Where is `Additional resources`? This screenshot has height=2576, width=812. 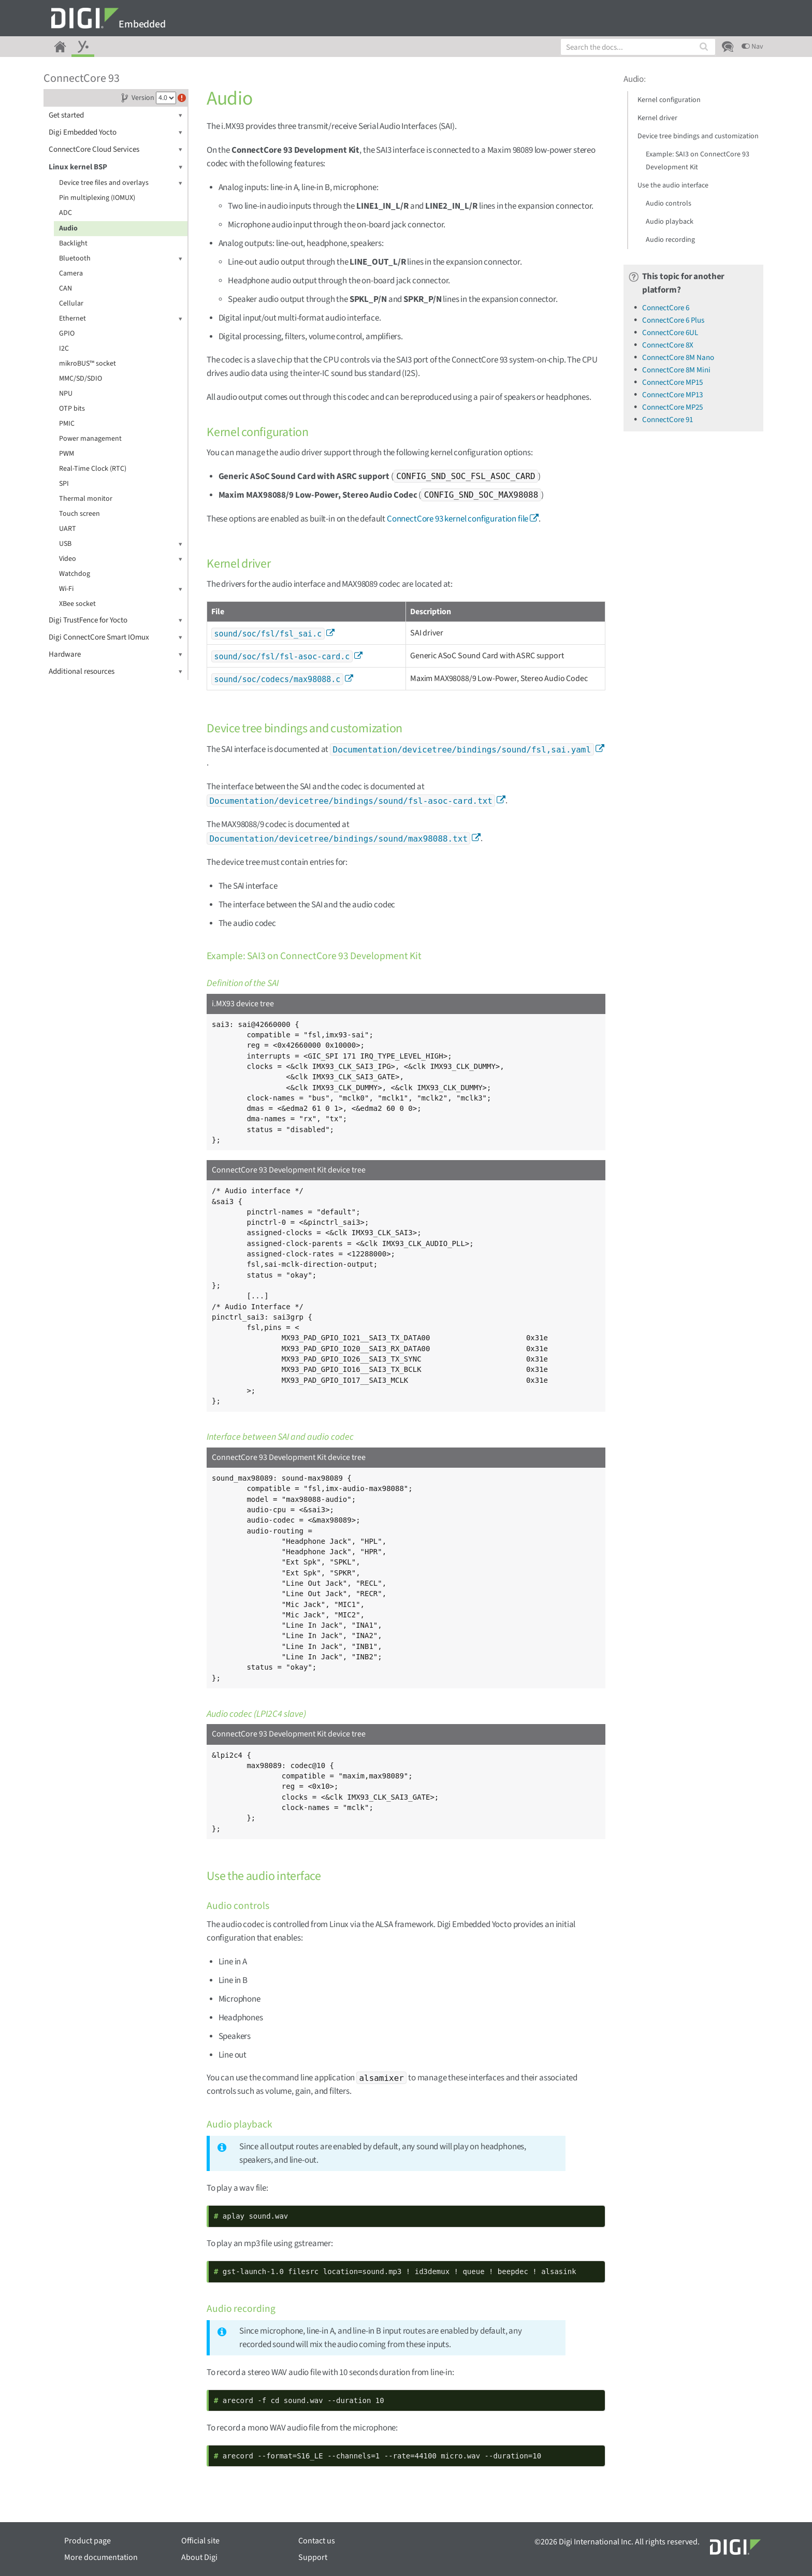
Additional resources is located at coordinates (115, 671).